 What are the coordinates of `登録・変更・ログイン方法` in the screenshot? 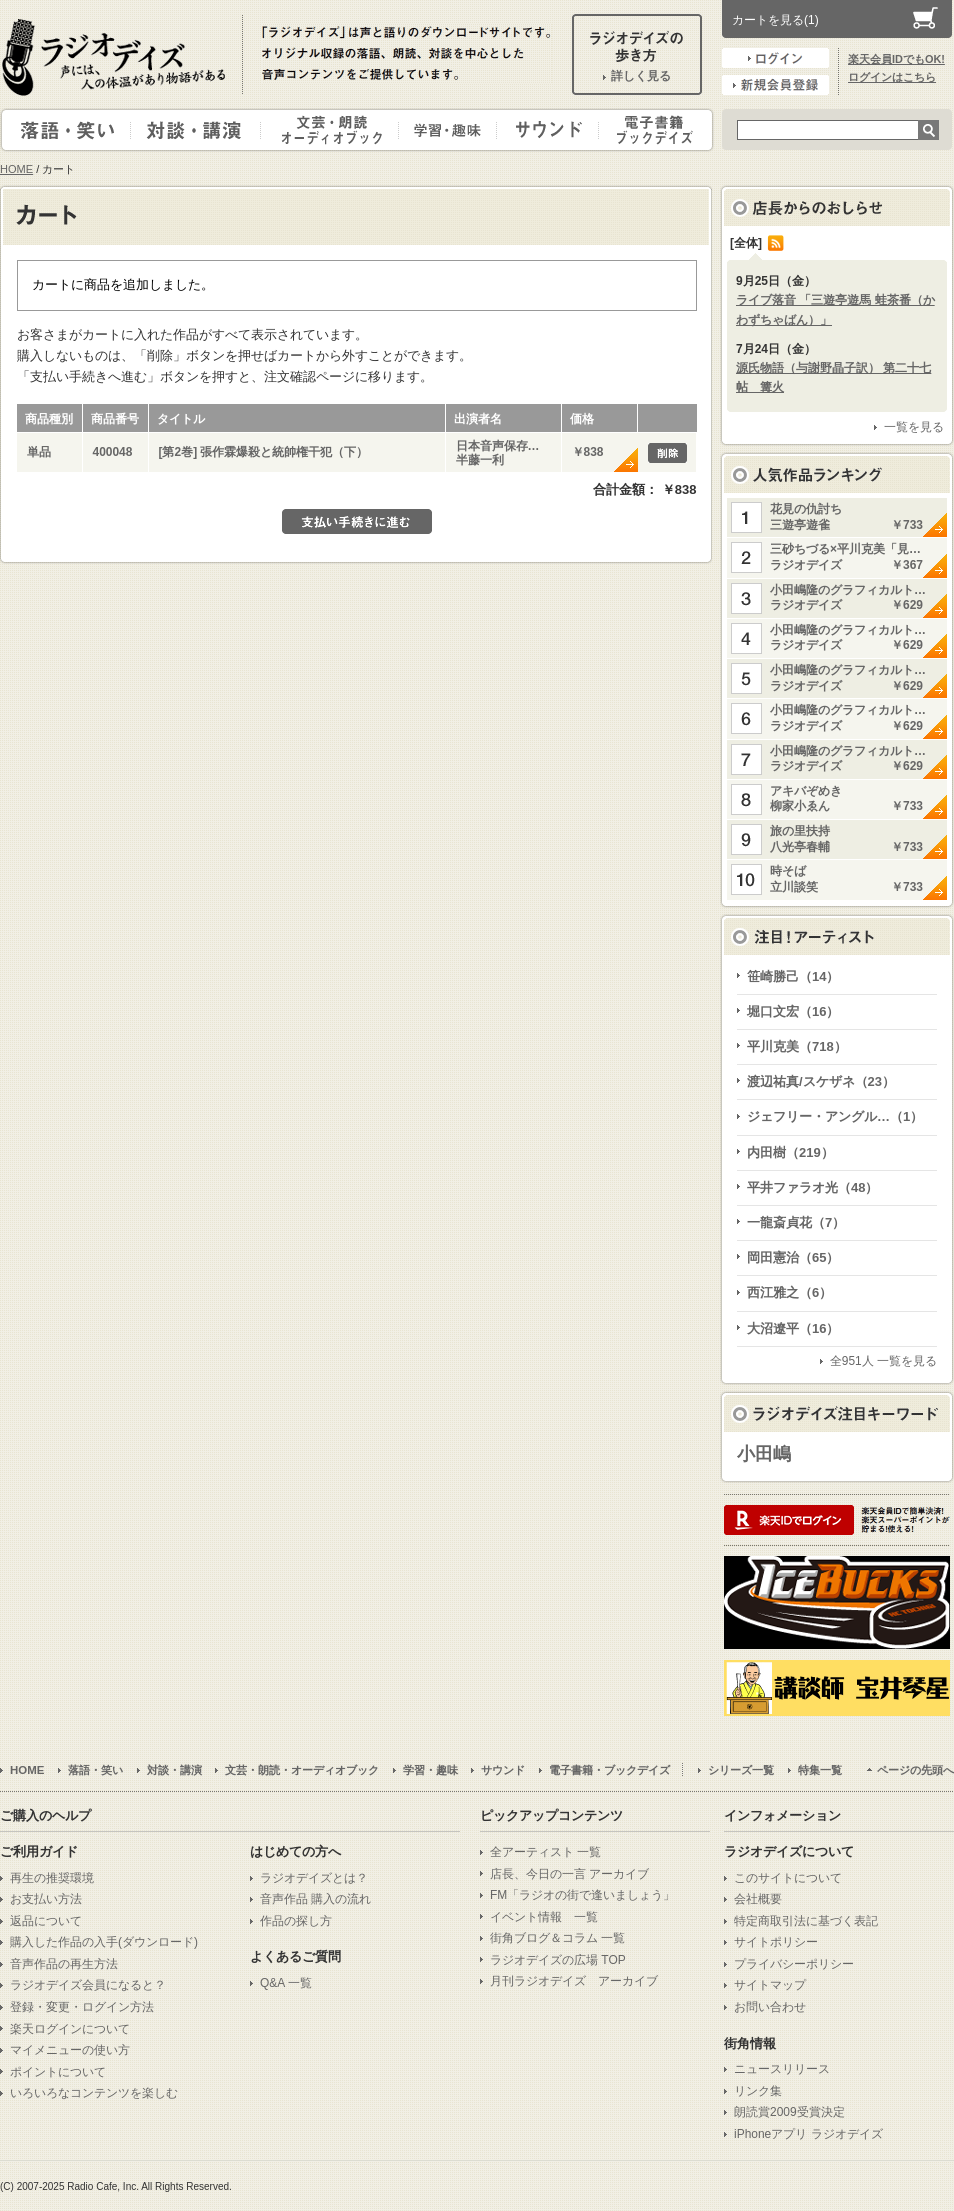 It's located at (82, 2007).